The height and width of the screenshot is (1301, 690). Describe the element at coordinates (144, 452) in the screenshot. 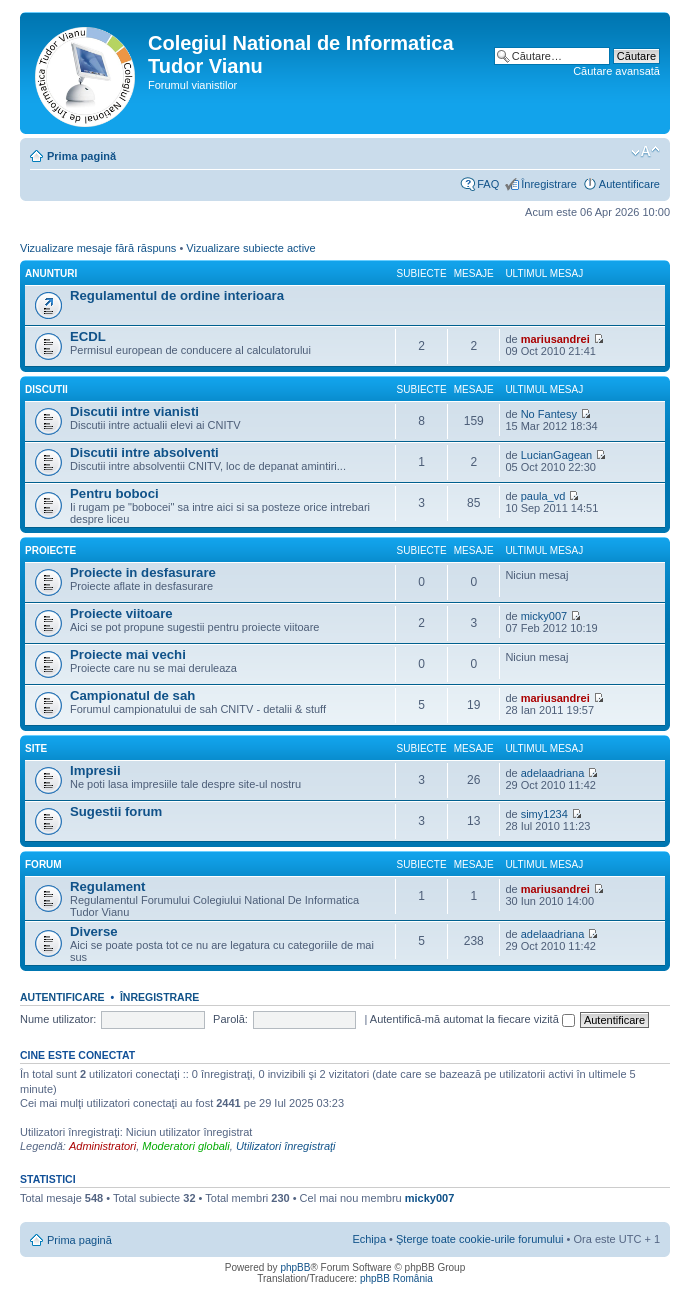

I see `Discutii intre absolventi` at that location.